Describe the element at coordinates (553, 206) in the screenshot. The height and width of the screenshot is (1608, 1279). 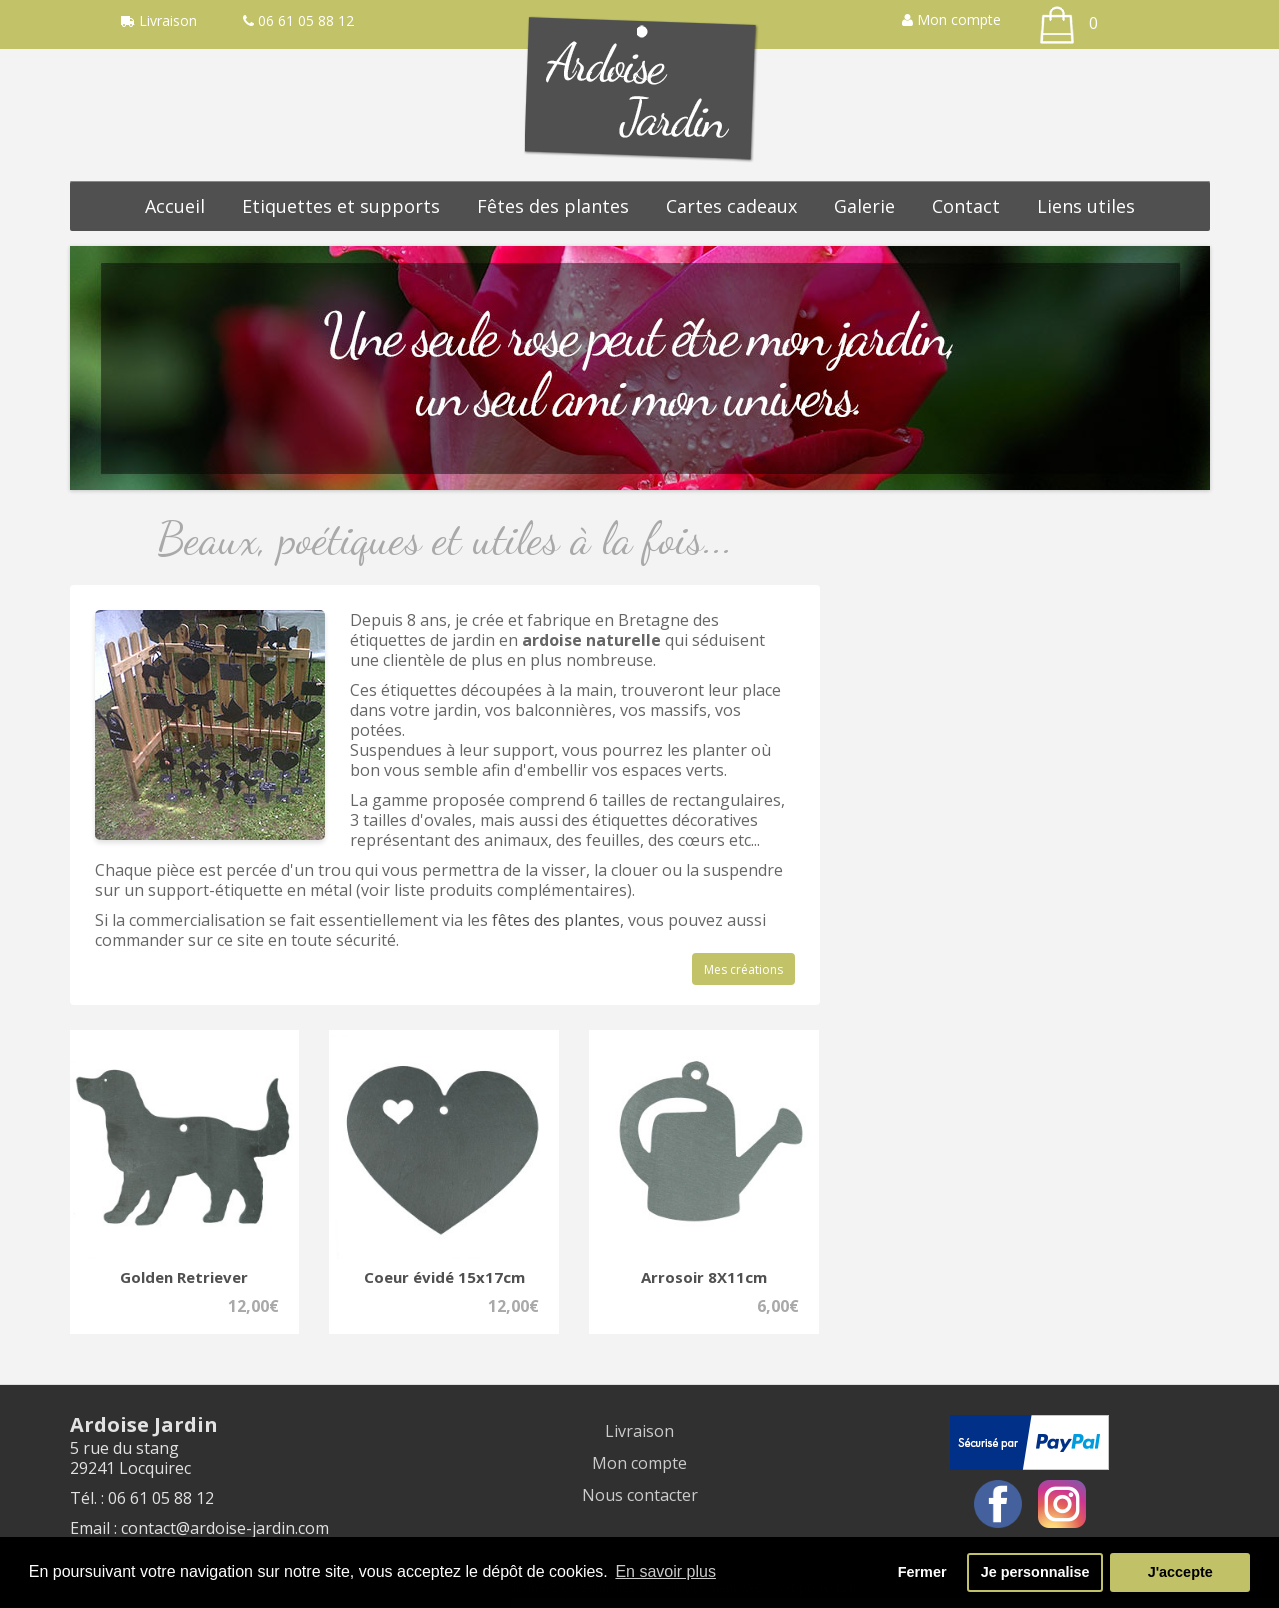
I see `Fêtes des plantes` at that location.